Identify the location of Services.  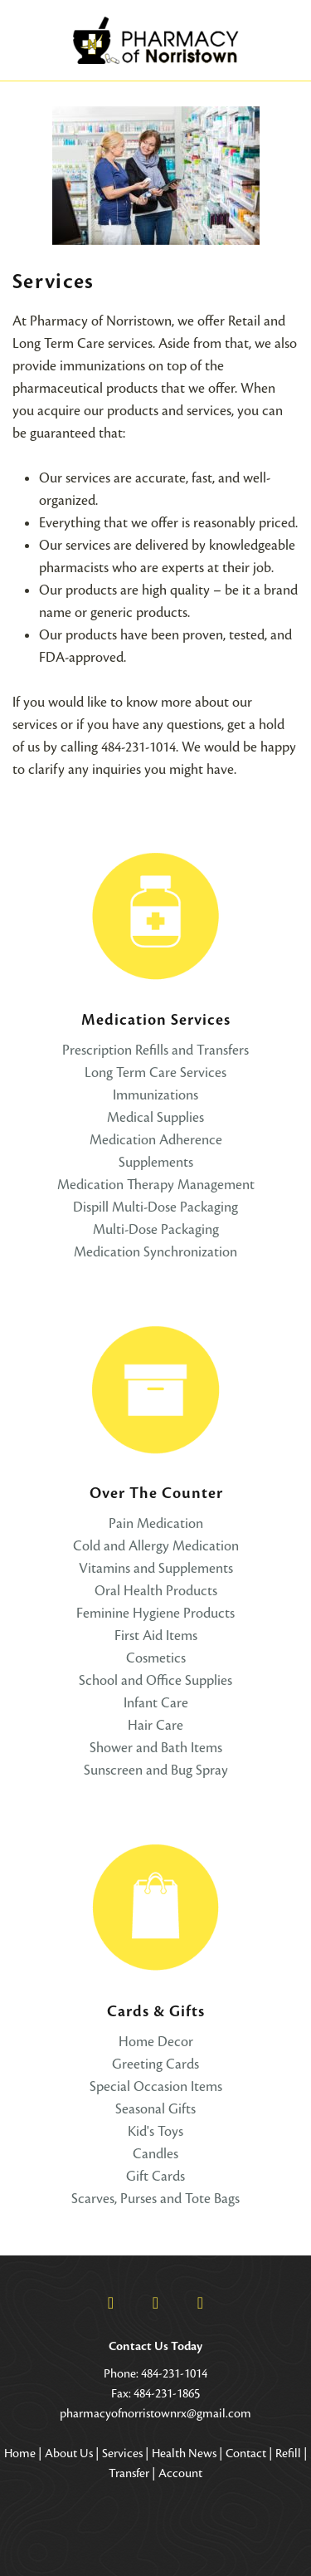
(122, 2453).